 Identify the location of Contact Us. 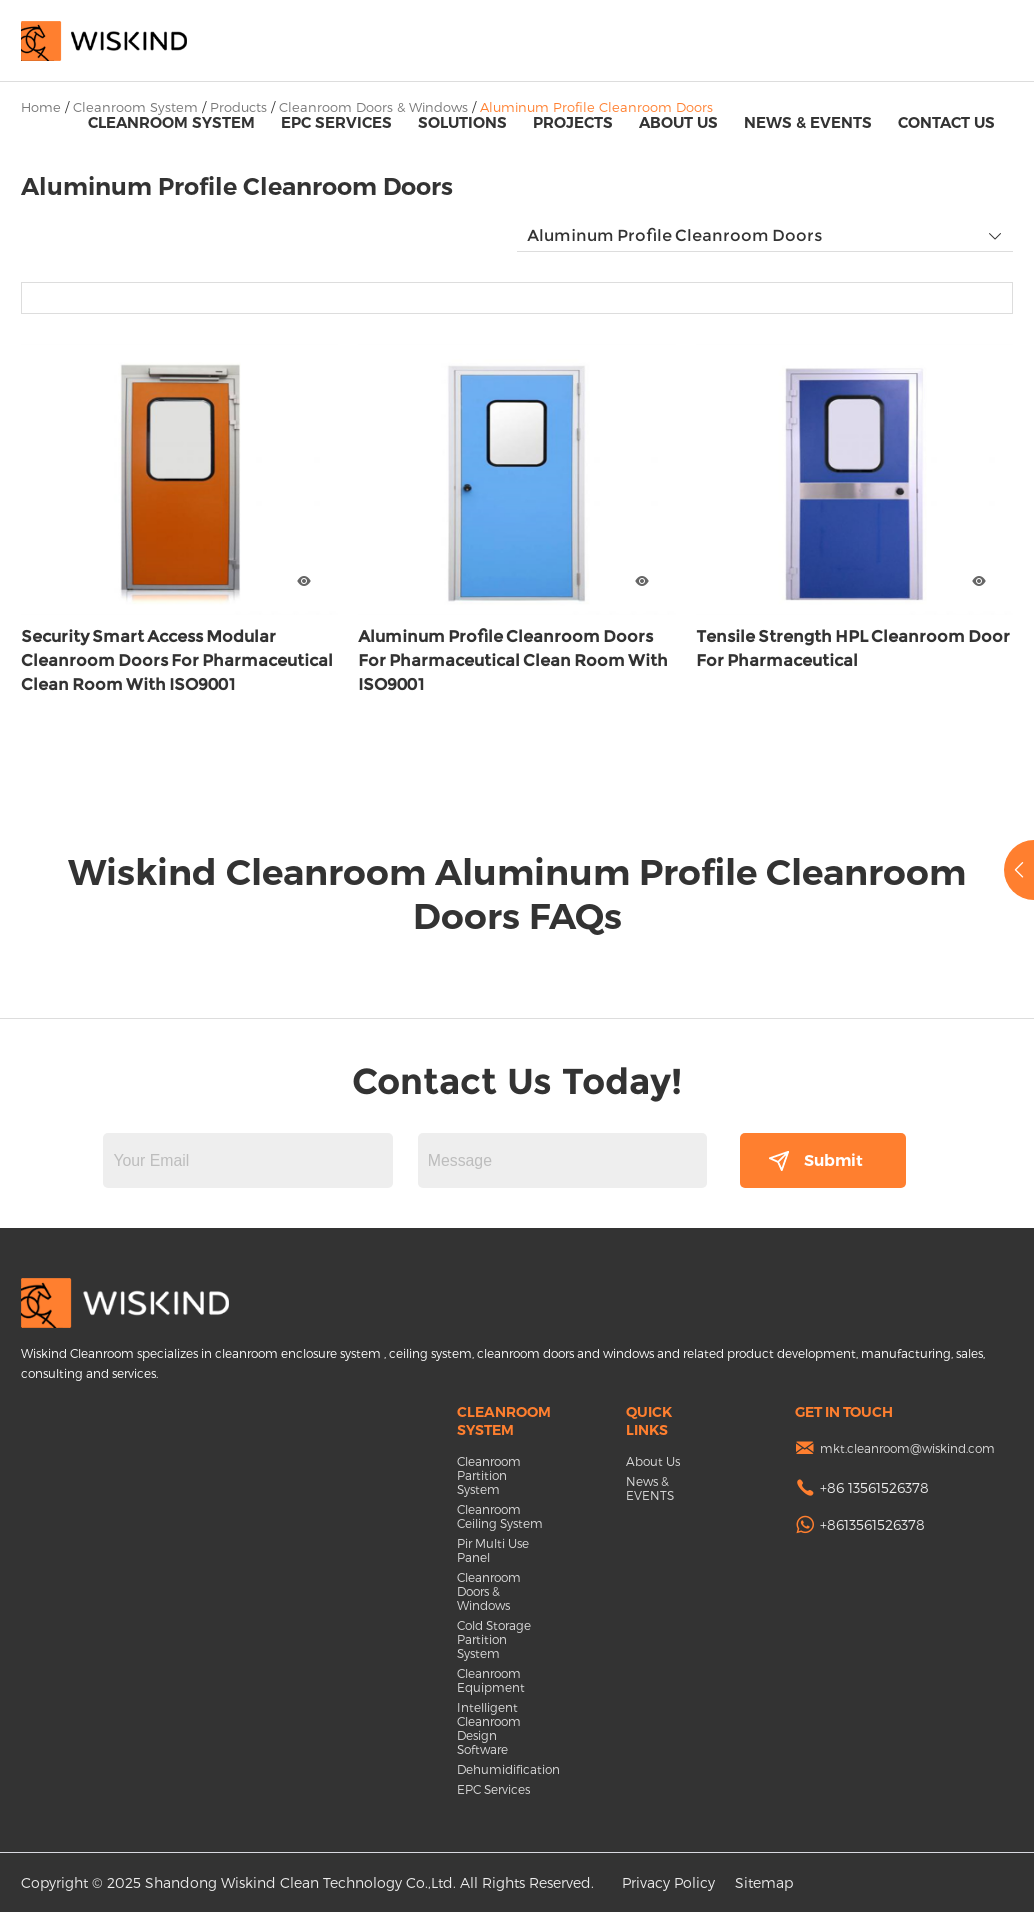
(946, 122).